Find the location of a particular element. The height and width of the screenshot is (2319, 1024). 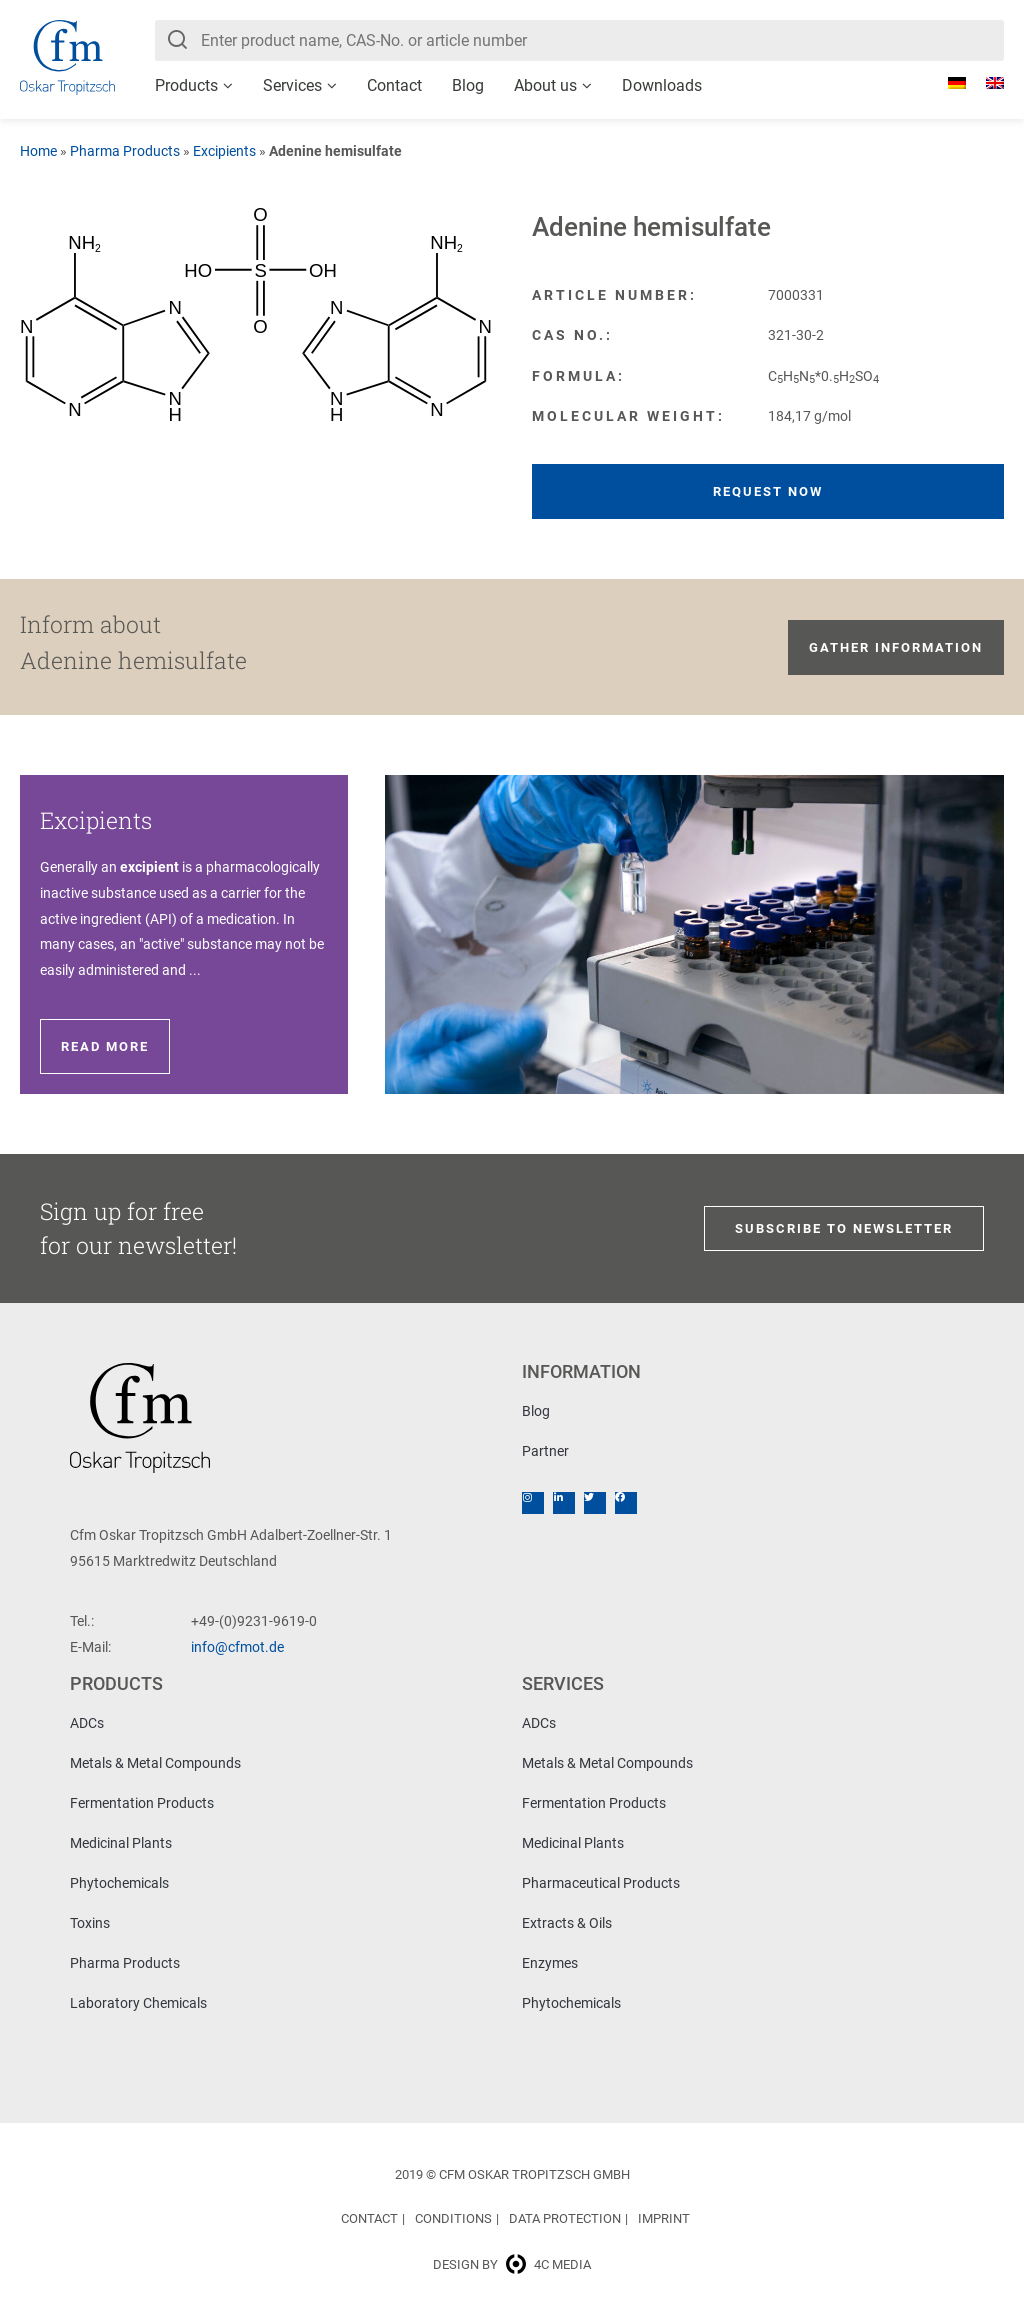

Pharma Products is located at coordinates (125, 151).